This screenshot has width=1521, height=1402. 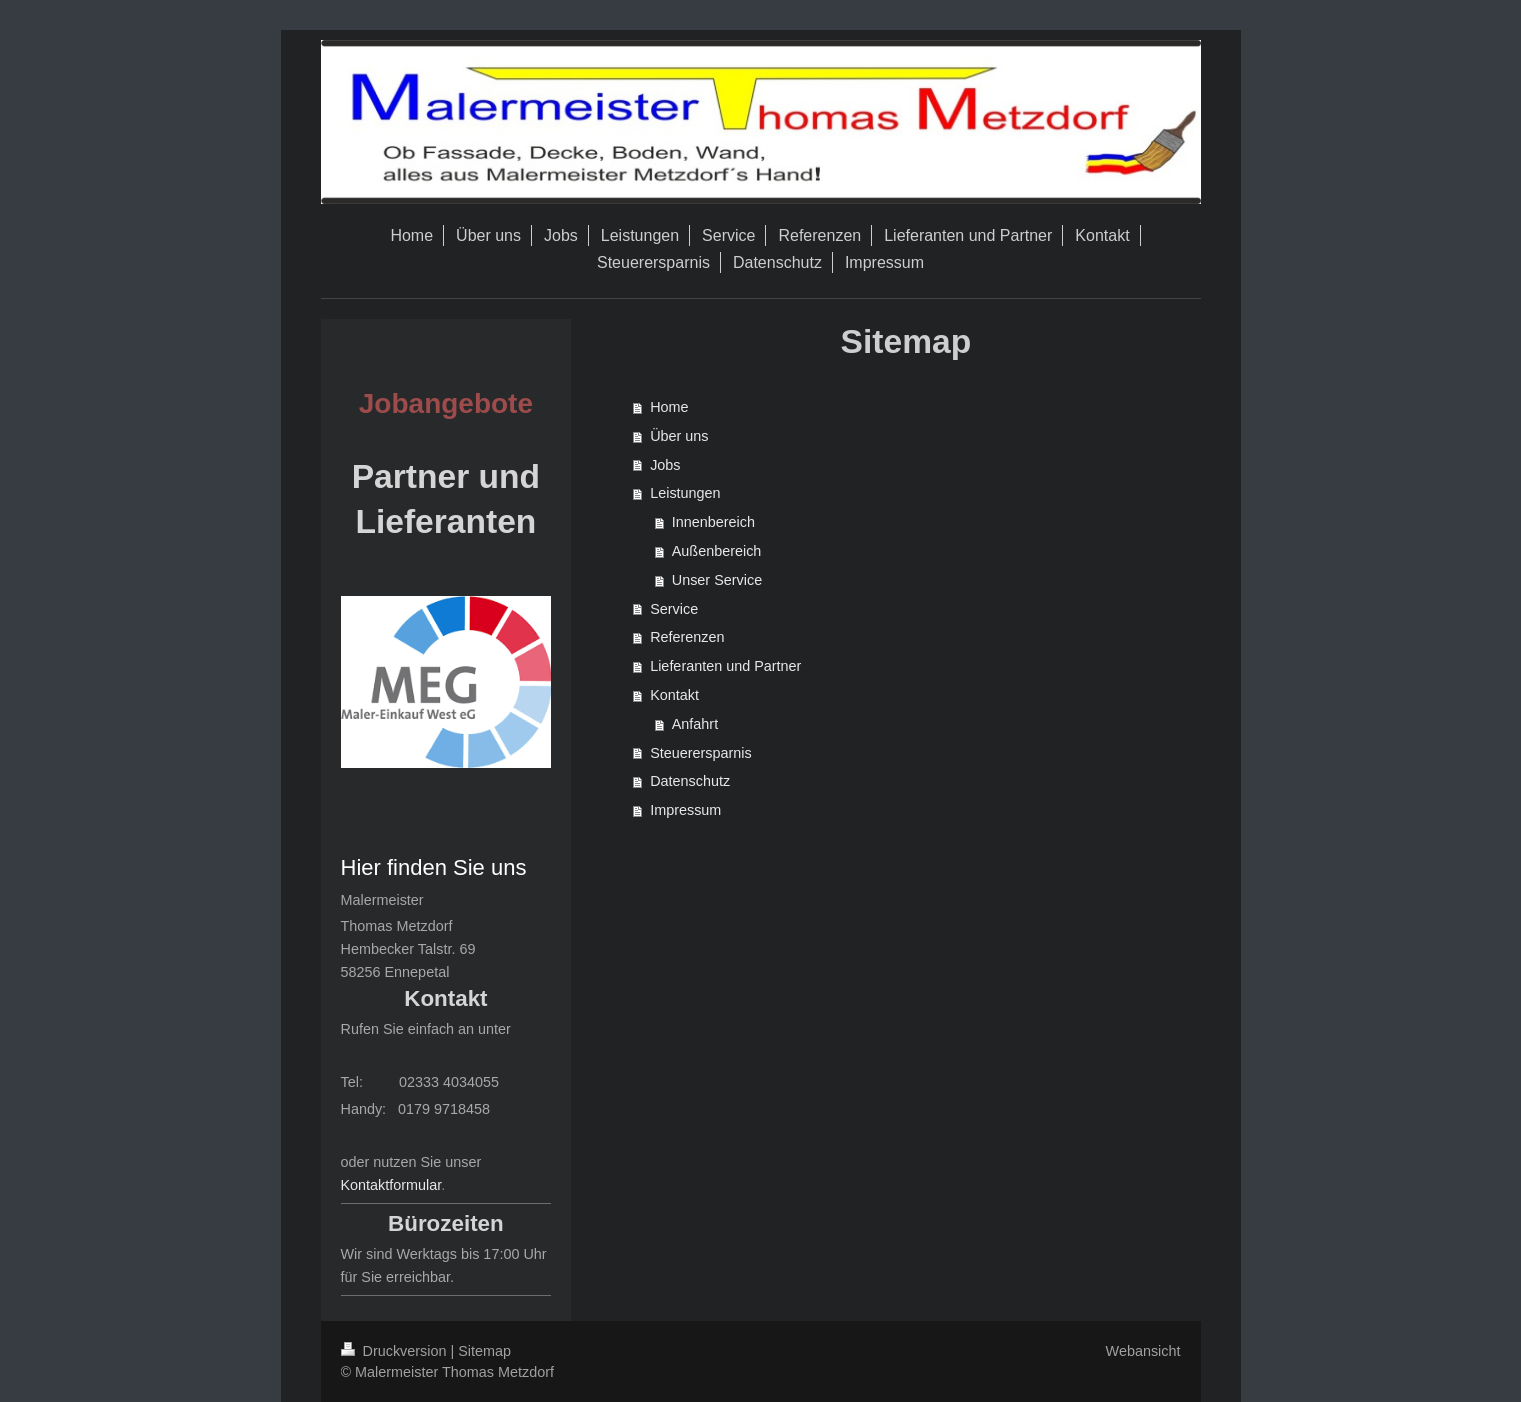 What do you see at coordinates (669, 407) in the screenshot?
I see `Home` at bounding box center [669, 407].